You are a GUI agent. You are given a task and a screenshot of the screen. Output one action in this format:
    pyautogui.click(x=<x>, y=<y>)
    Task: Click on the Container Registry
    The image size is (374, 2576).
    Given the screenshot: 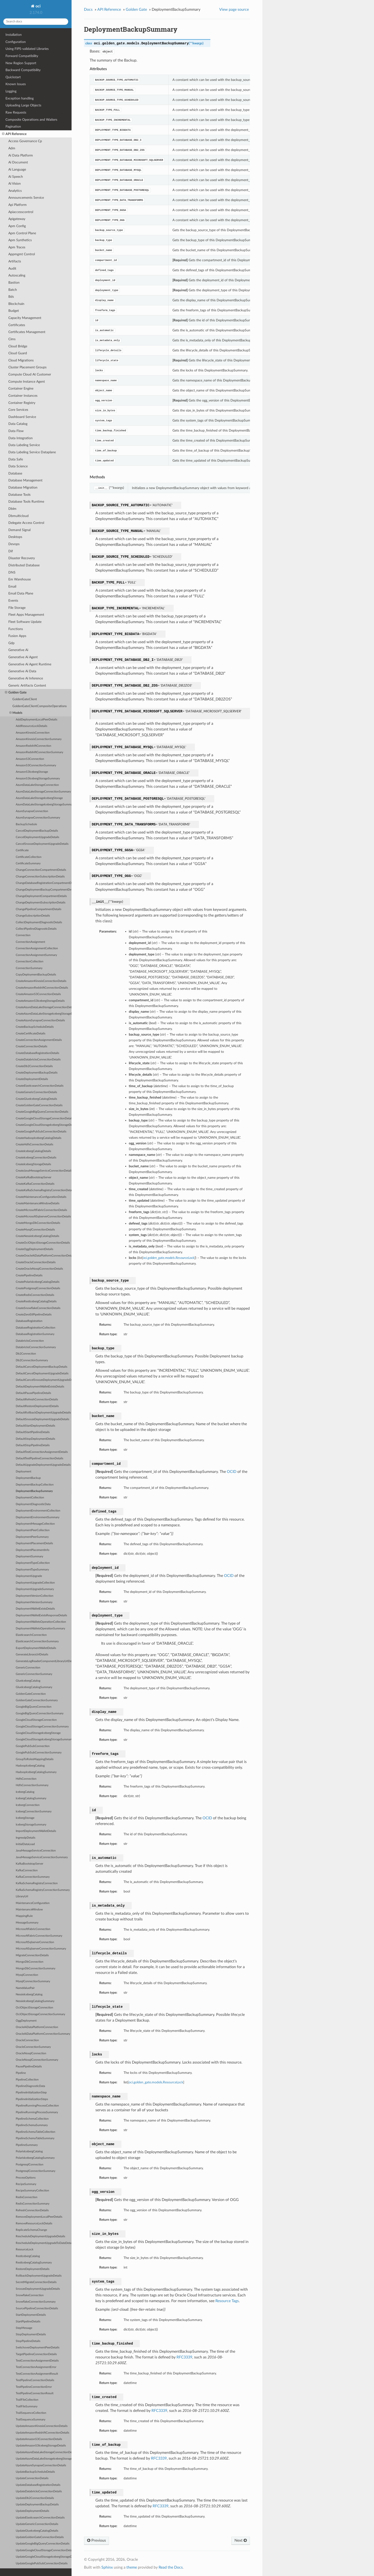 What is the action you would take?
    pyautogui.click(x=21, y=403)
    